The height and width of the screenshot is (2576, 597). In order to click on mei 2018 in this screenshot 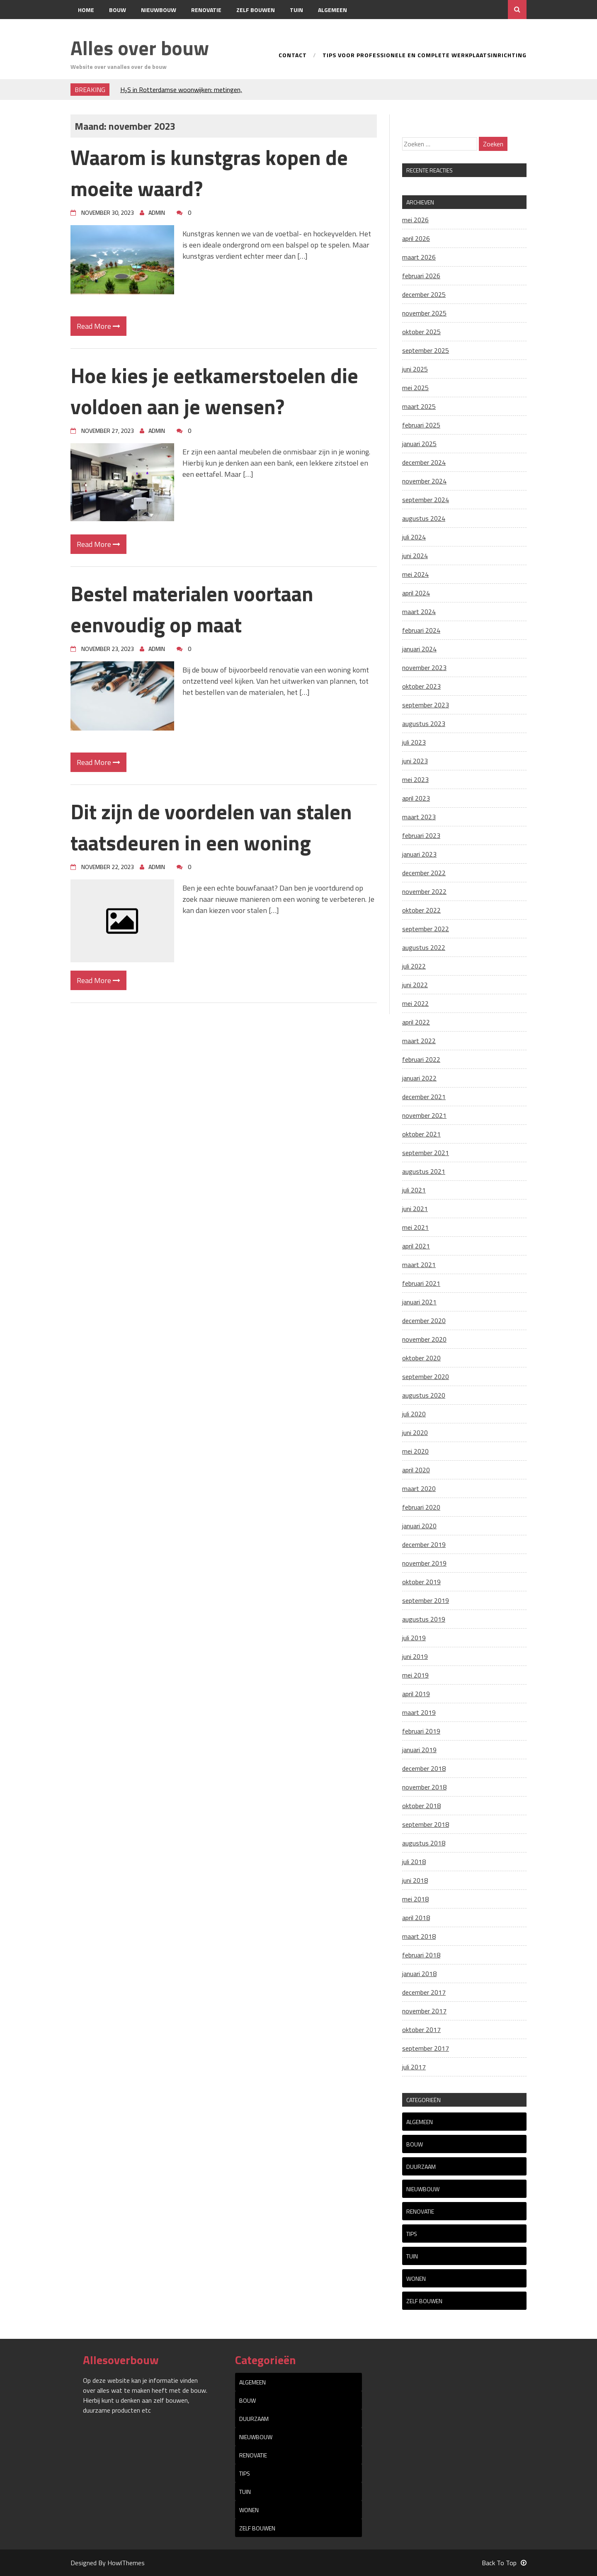, I will do `click(415, 1899)`.